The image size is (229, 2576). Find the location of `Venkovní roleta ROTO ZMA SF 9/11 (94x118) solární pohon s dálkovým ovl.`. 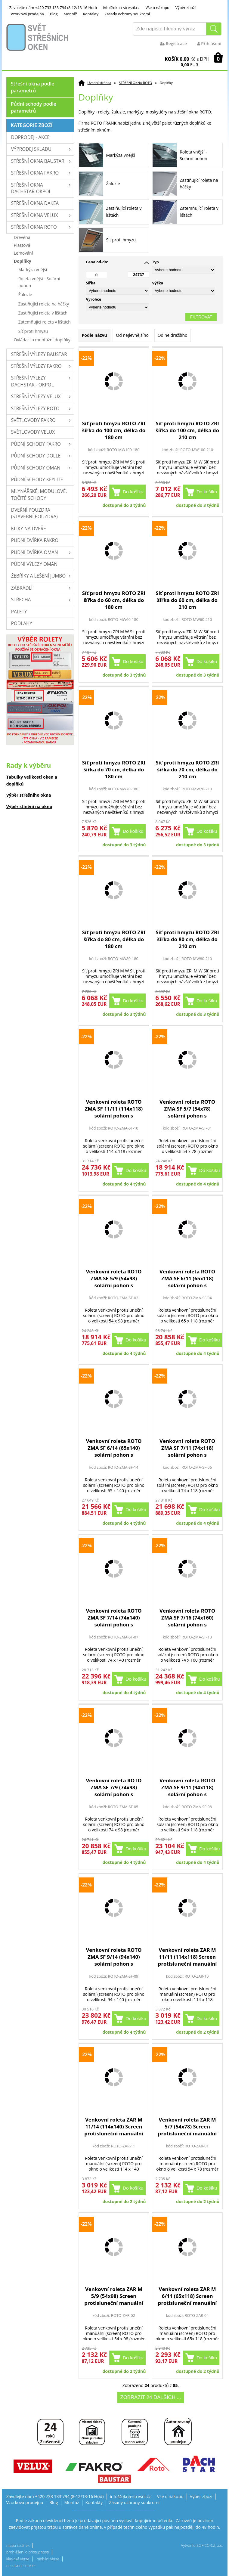

Venkovní roleta ROTO ZMA SF 9/11 (94x118) solární pohon s dálkovým ovl. is located at coordinates (187, 1787).